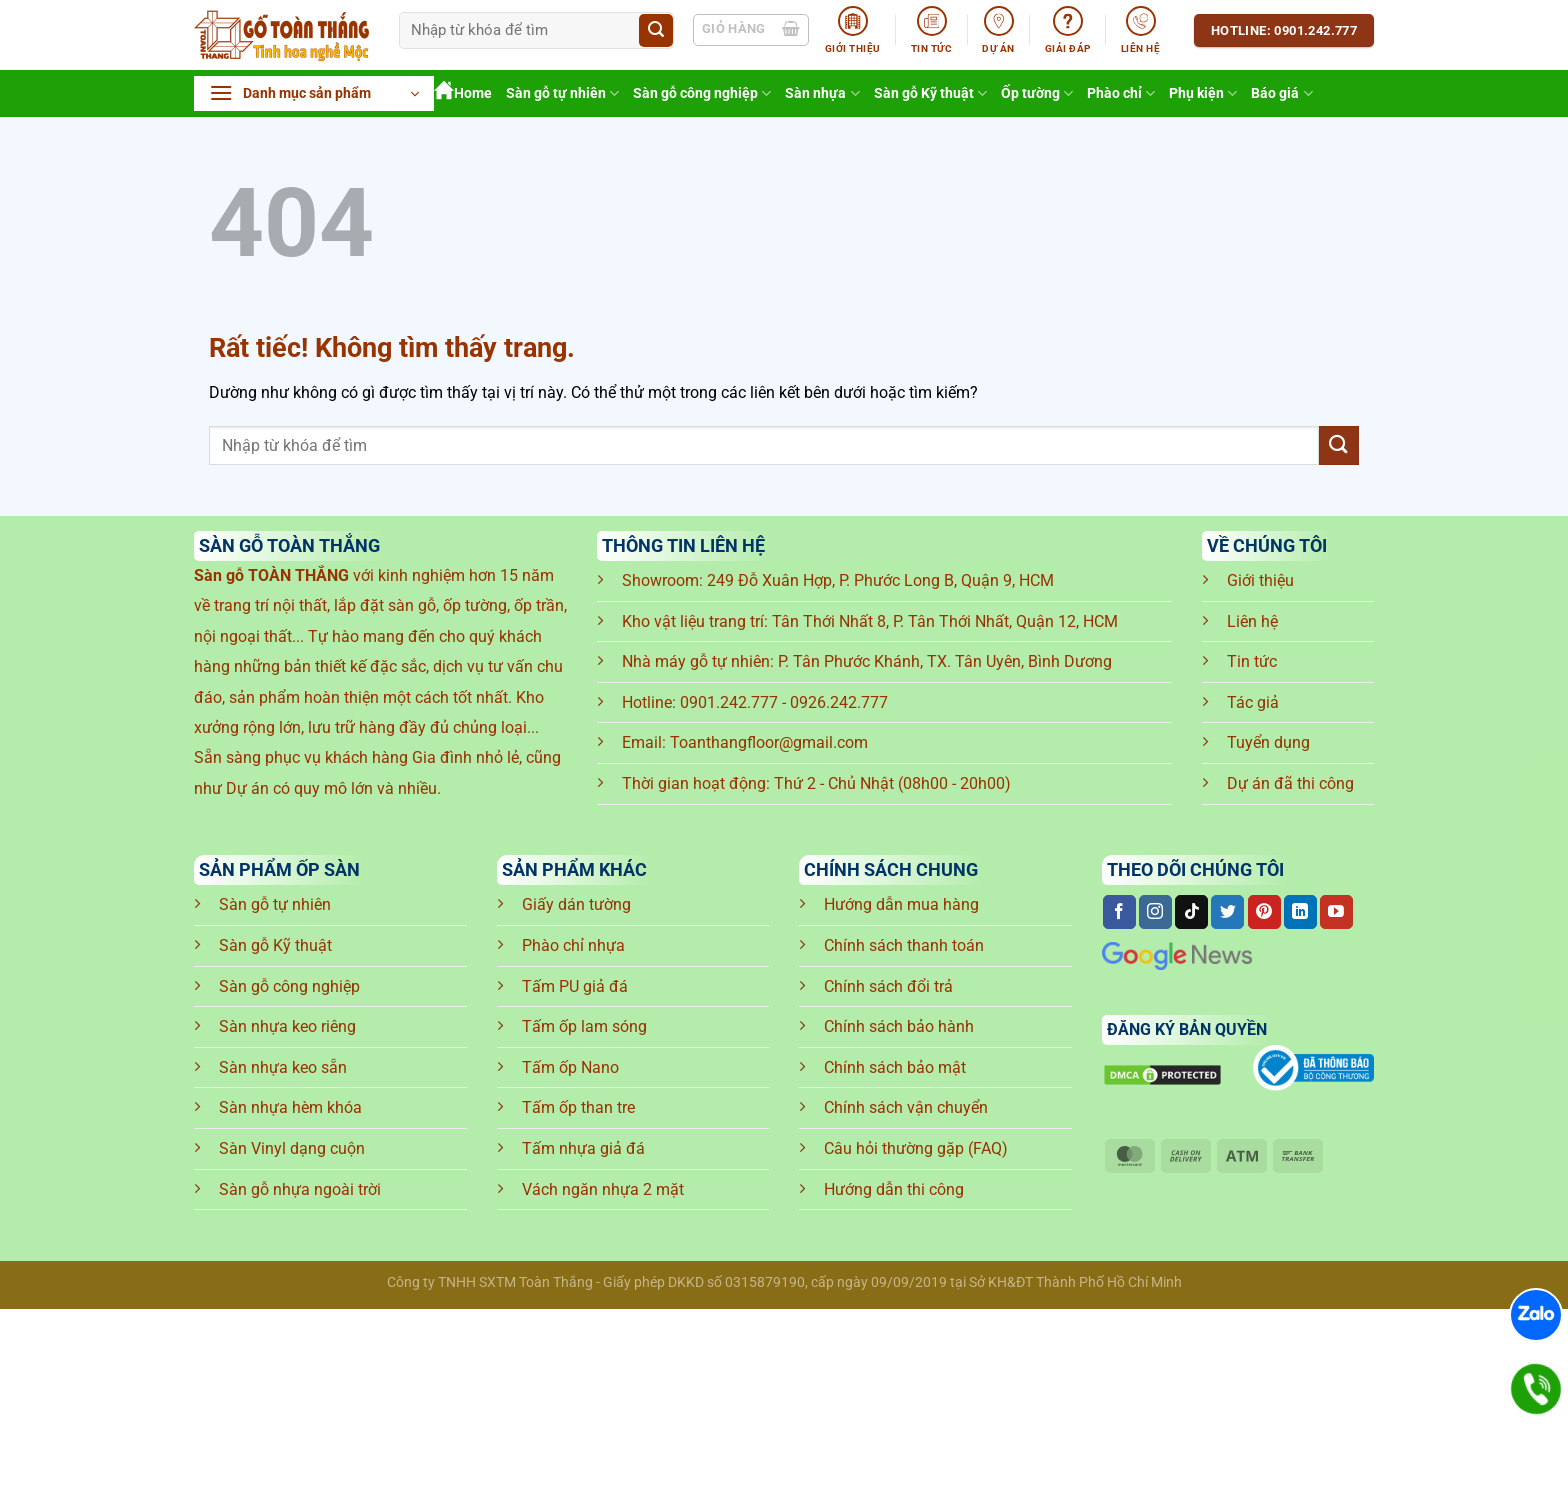  I want to click on Sàn nhựa keo riêng, so click(287, 1026).